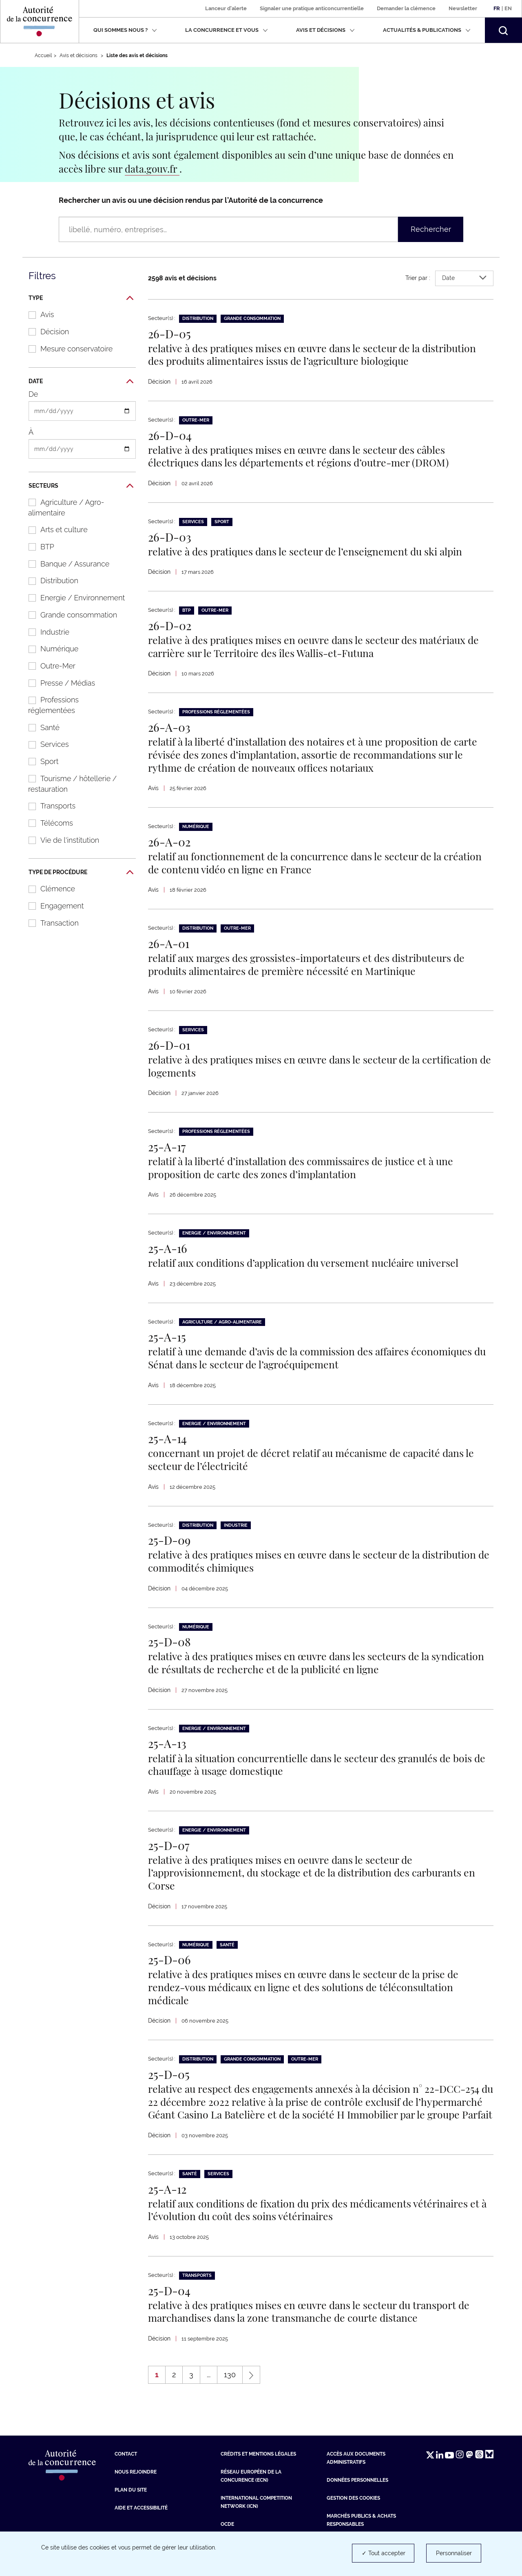 This screenshot has width=522, height=2576. Describe the element at coordinates (57, 683) in the screenshot. I see `Presse / Médias` at that location.